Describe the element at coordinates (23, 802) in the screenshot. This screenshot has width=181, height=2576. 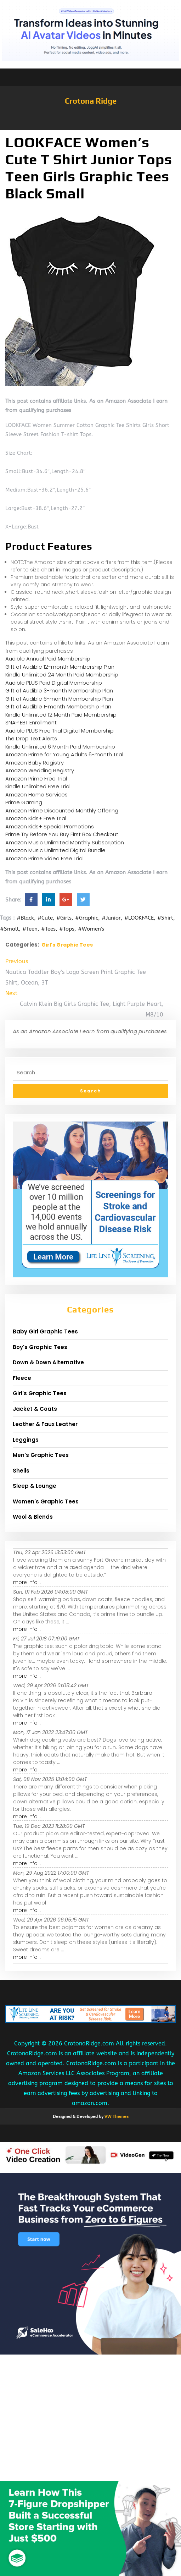
I see `Prime Gaming` at that location.